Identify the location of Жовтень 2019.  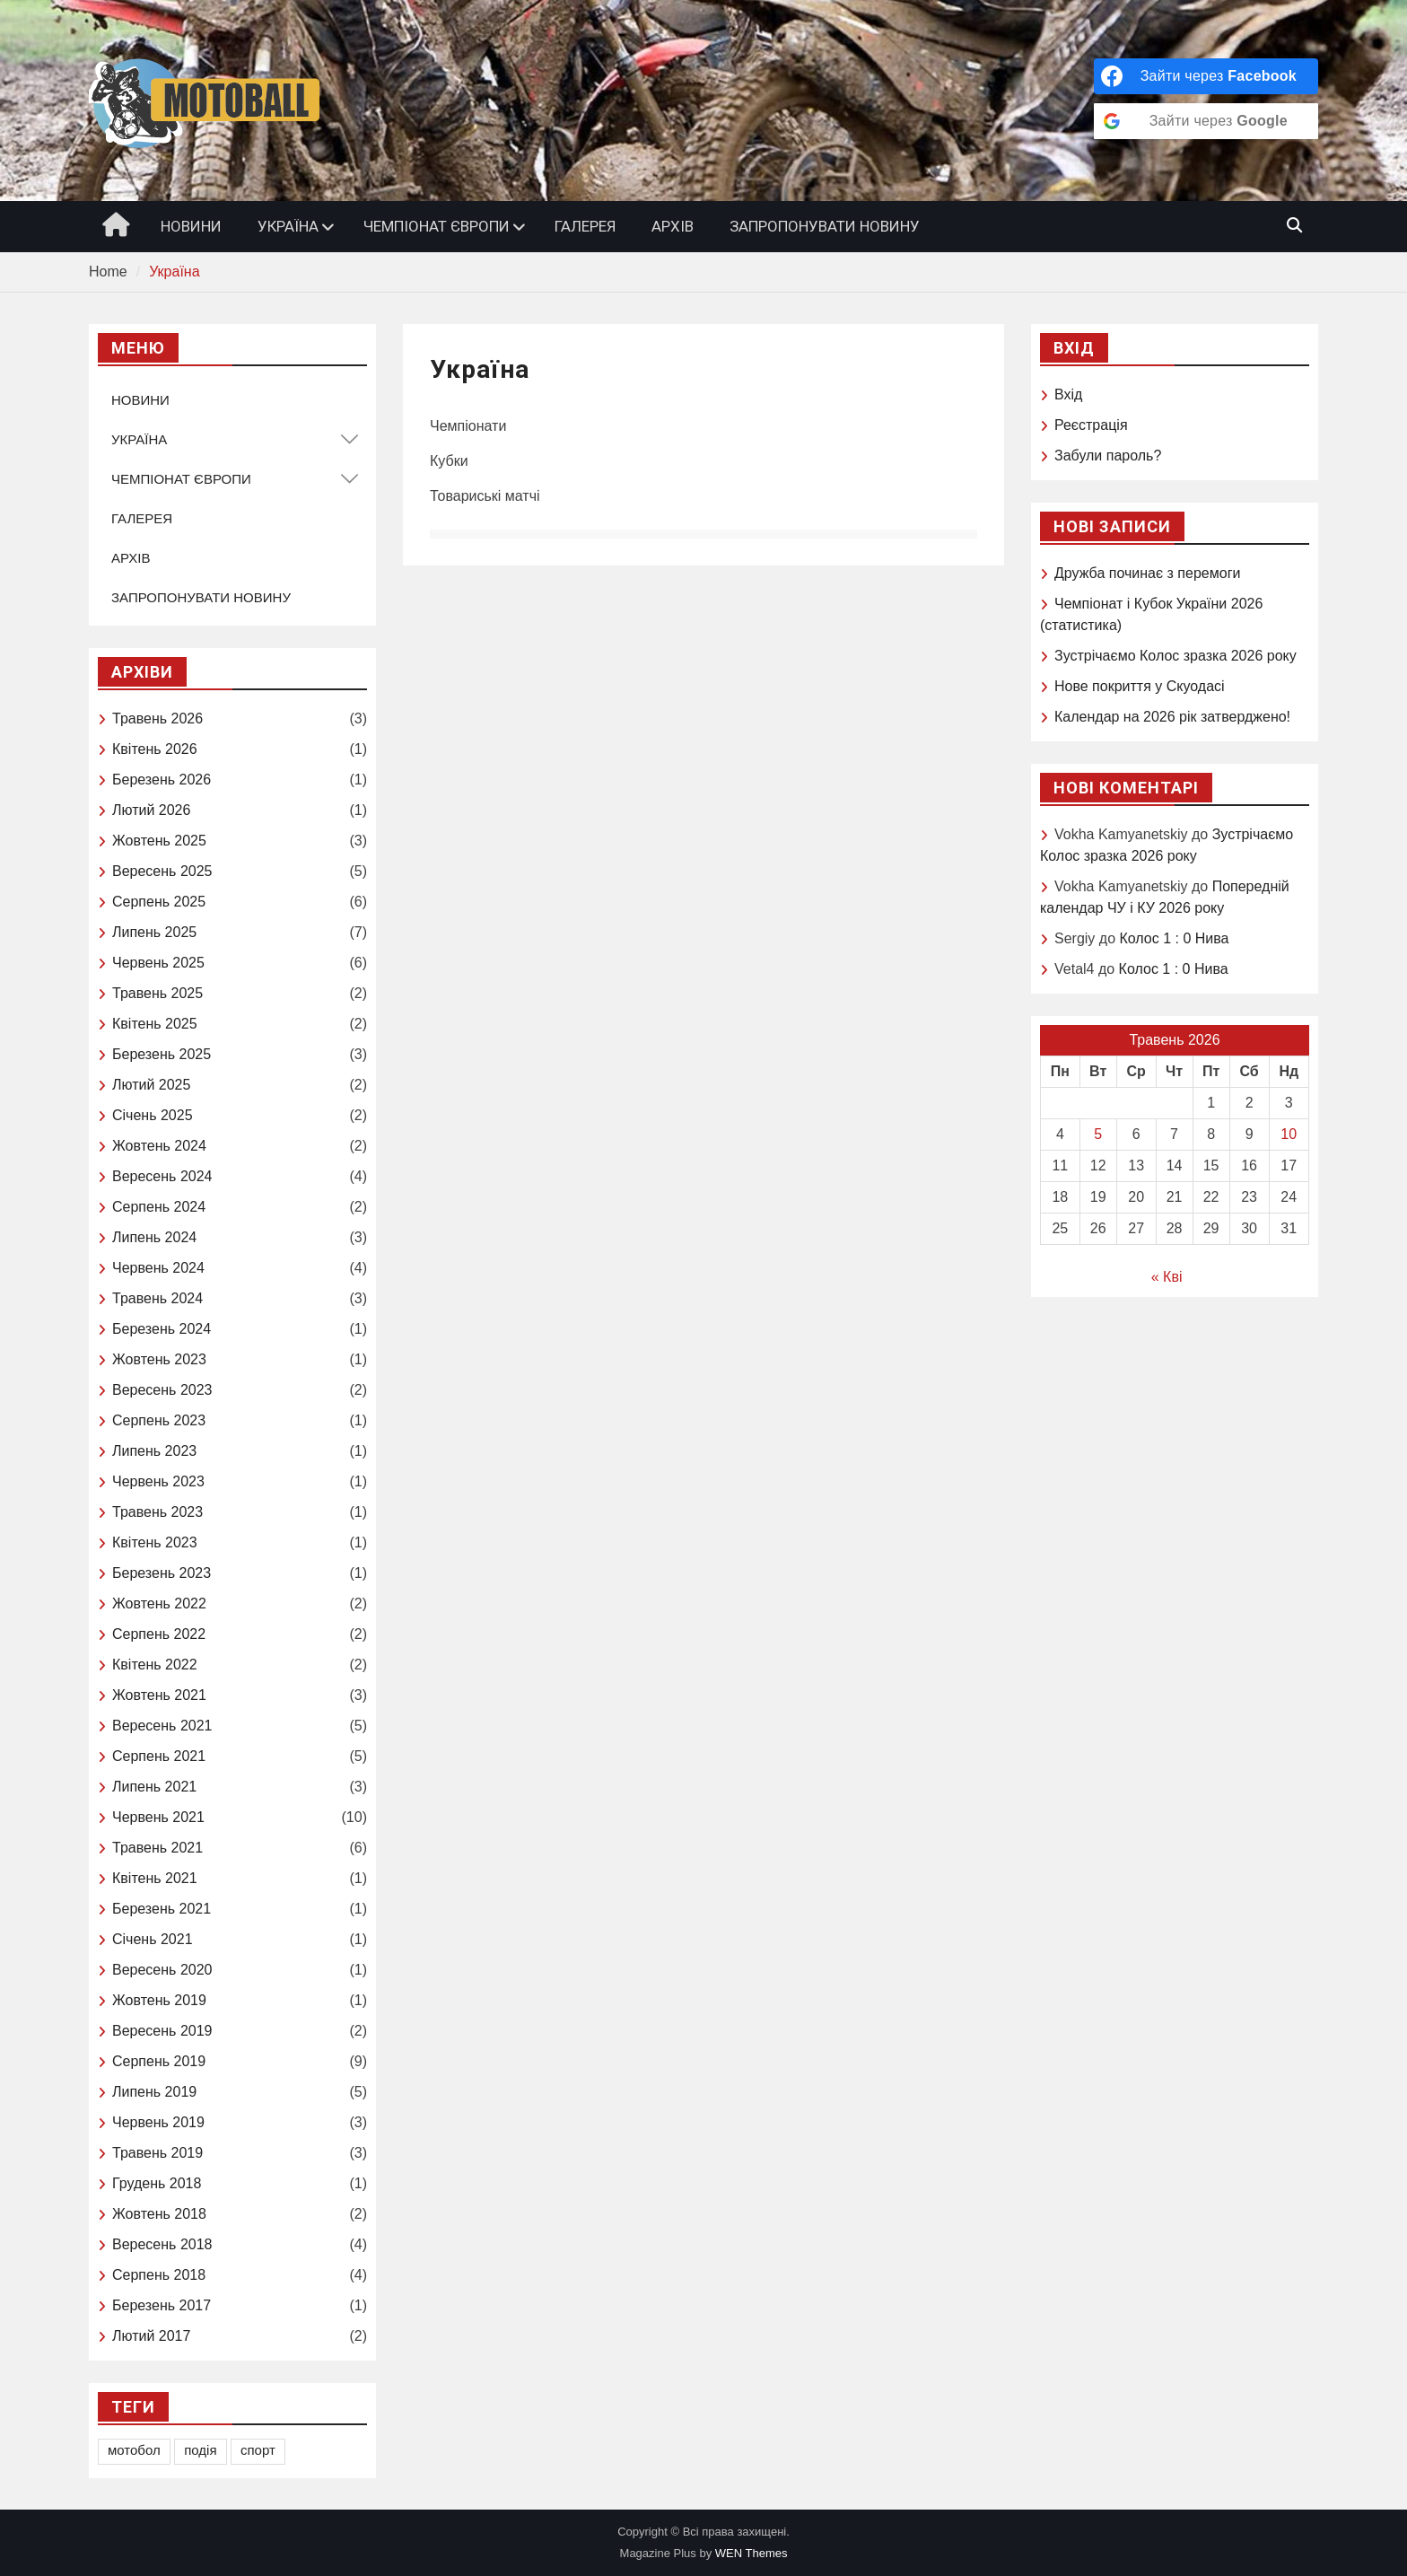
(159, 2000).